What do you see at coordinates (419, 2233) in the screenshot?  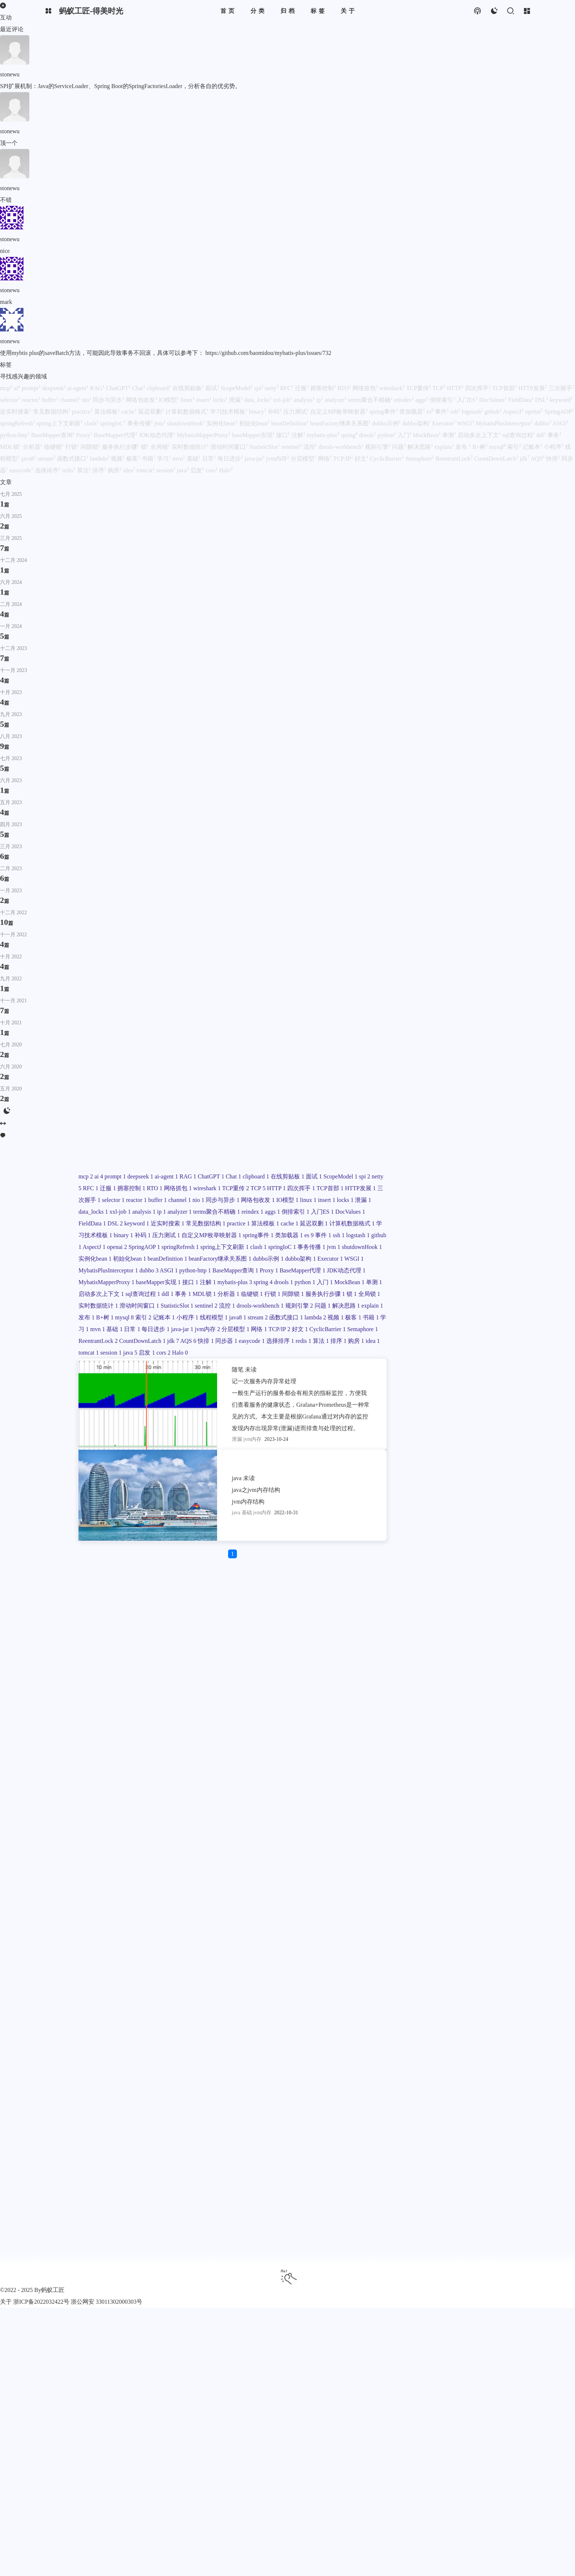 I see `启发` at bounding box center [419, 2233].